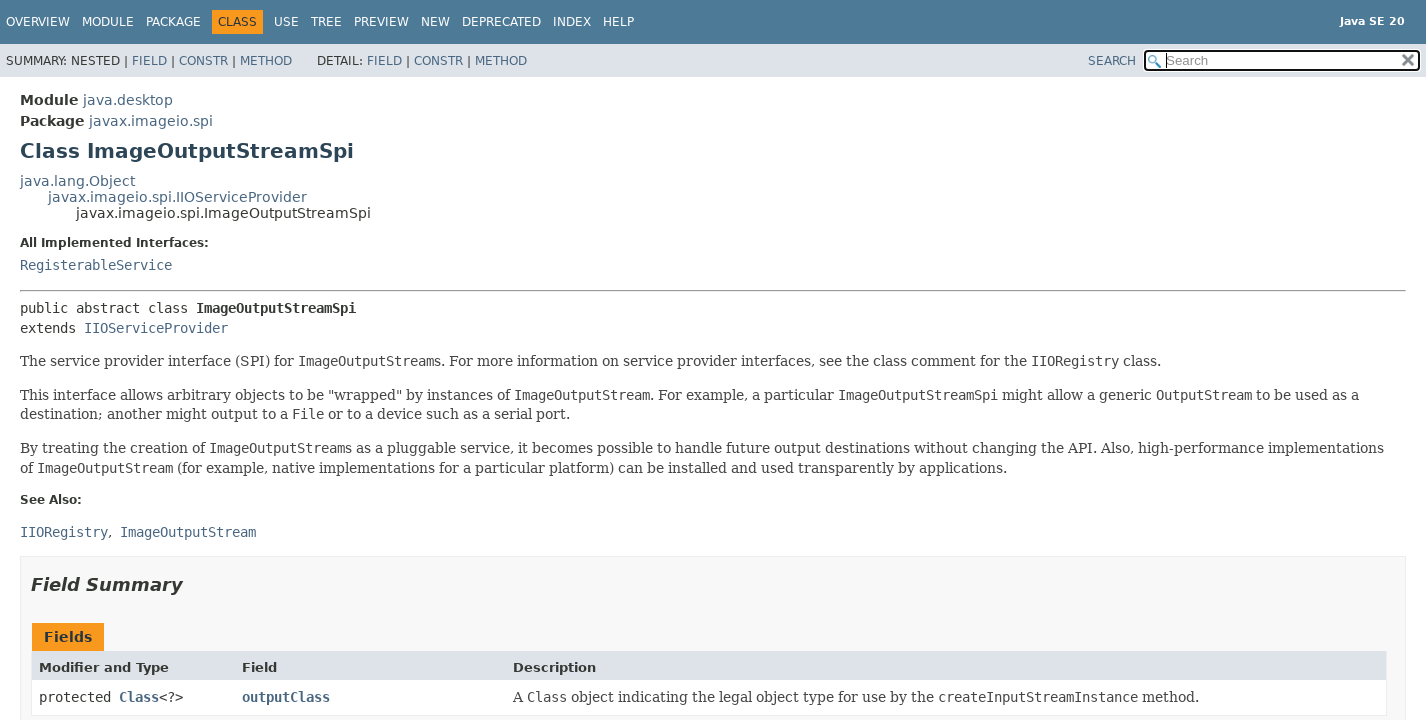  I want to click on outputClass, so click(286, 697).